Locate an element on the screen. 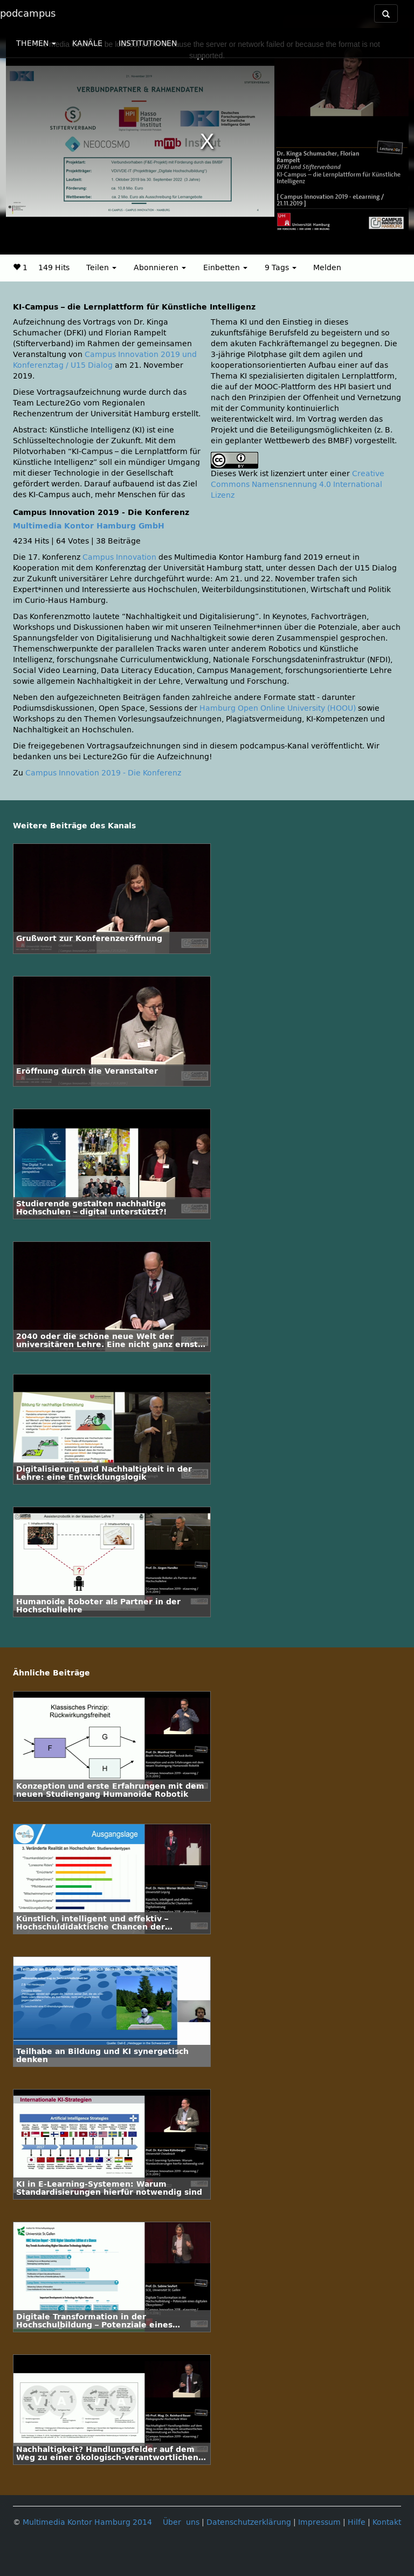  Einbetten is located at coordinates (225, 267).